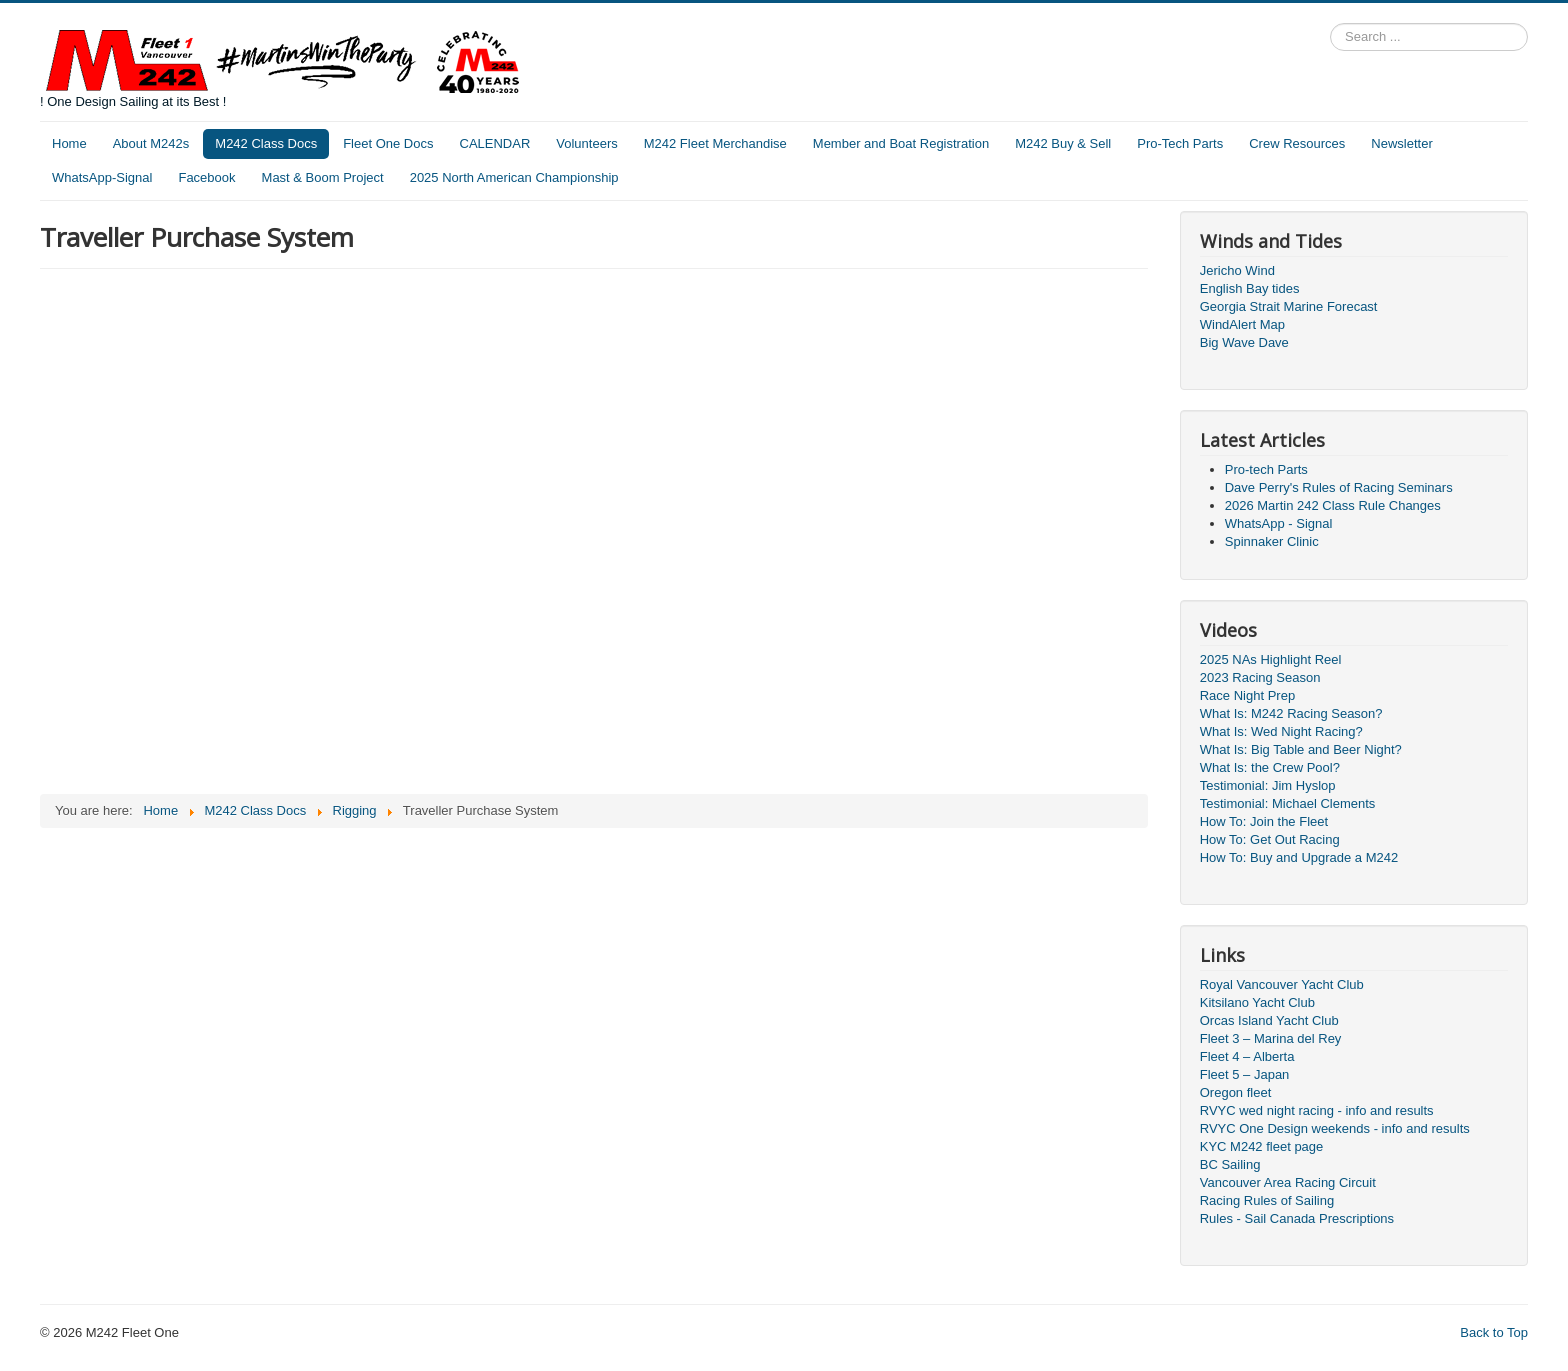 The height and width of the screenshot is (1371, 1568). What do you see at coordinates (1250, 288) in the screenshot?
I see `English Bay tides` at bounding box center [1250, 288].